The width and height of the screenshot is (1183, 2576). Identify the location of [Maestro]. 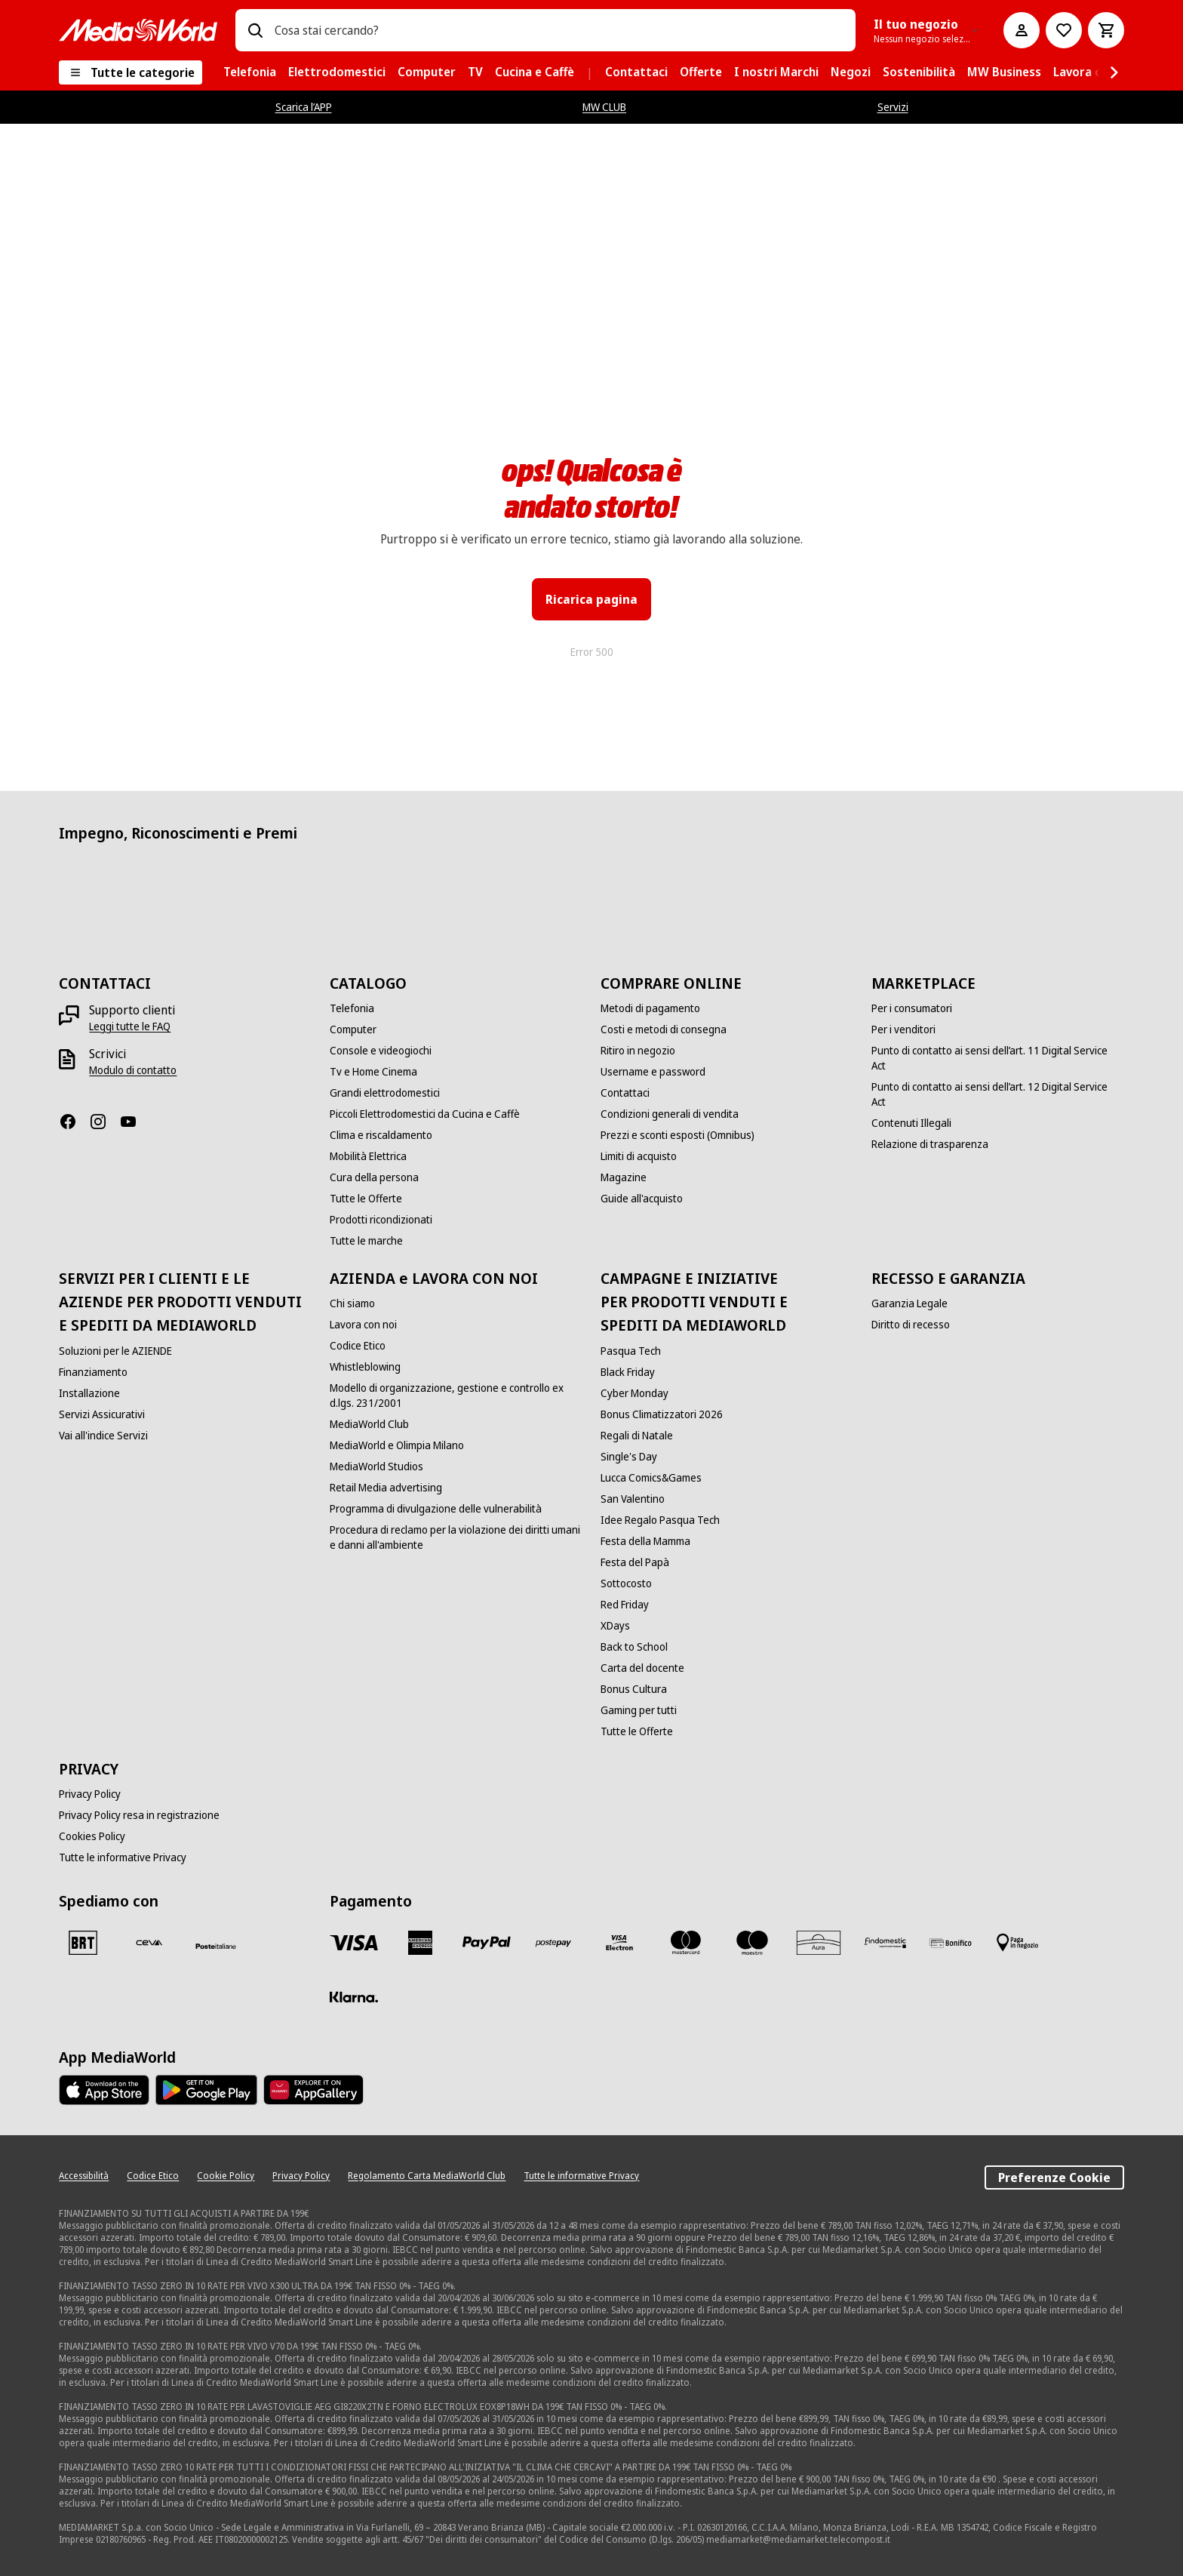
(752, 1943).